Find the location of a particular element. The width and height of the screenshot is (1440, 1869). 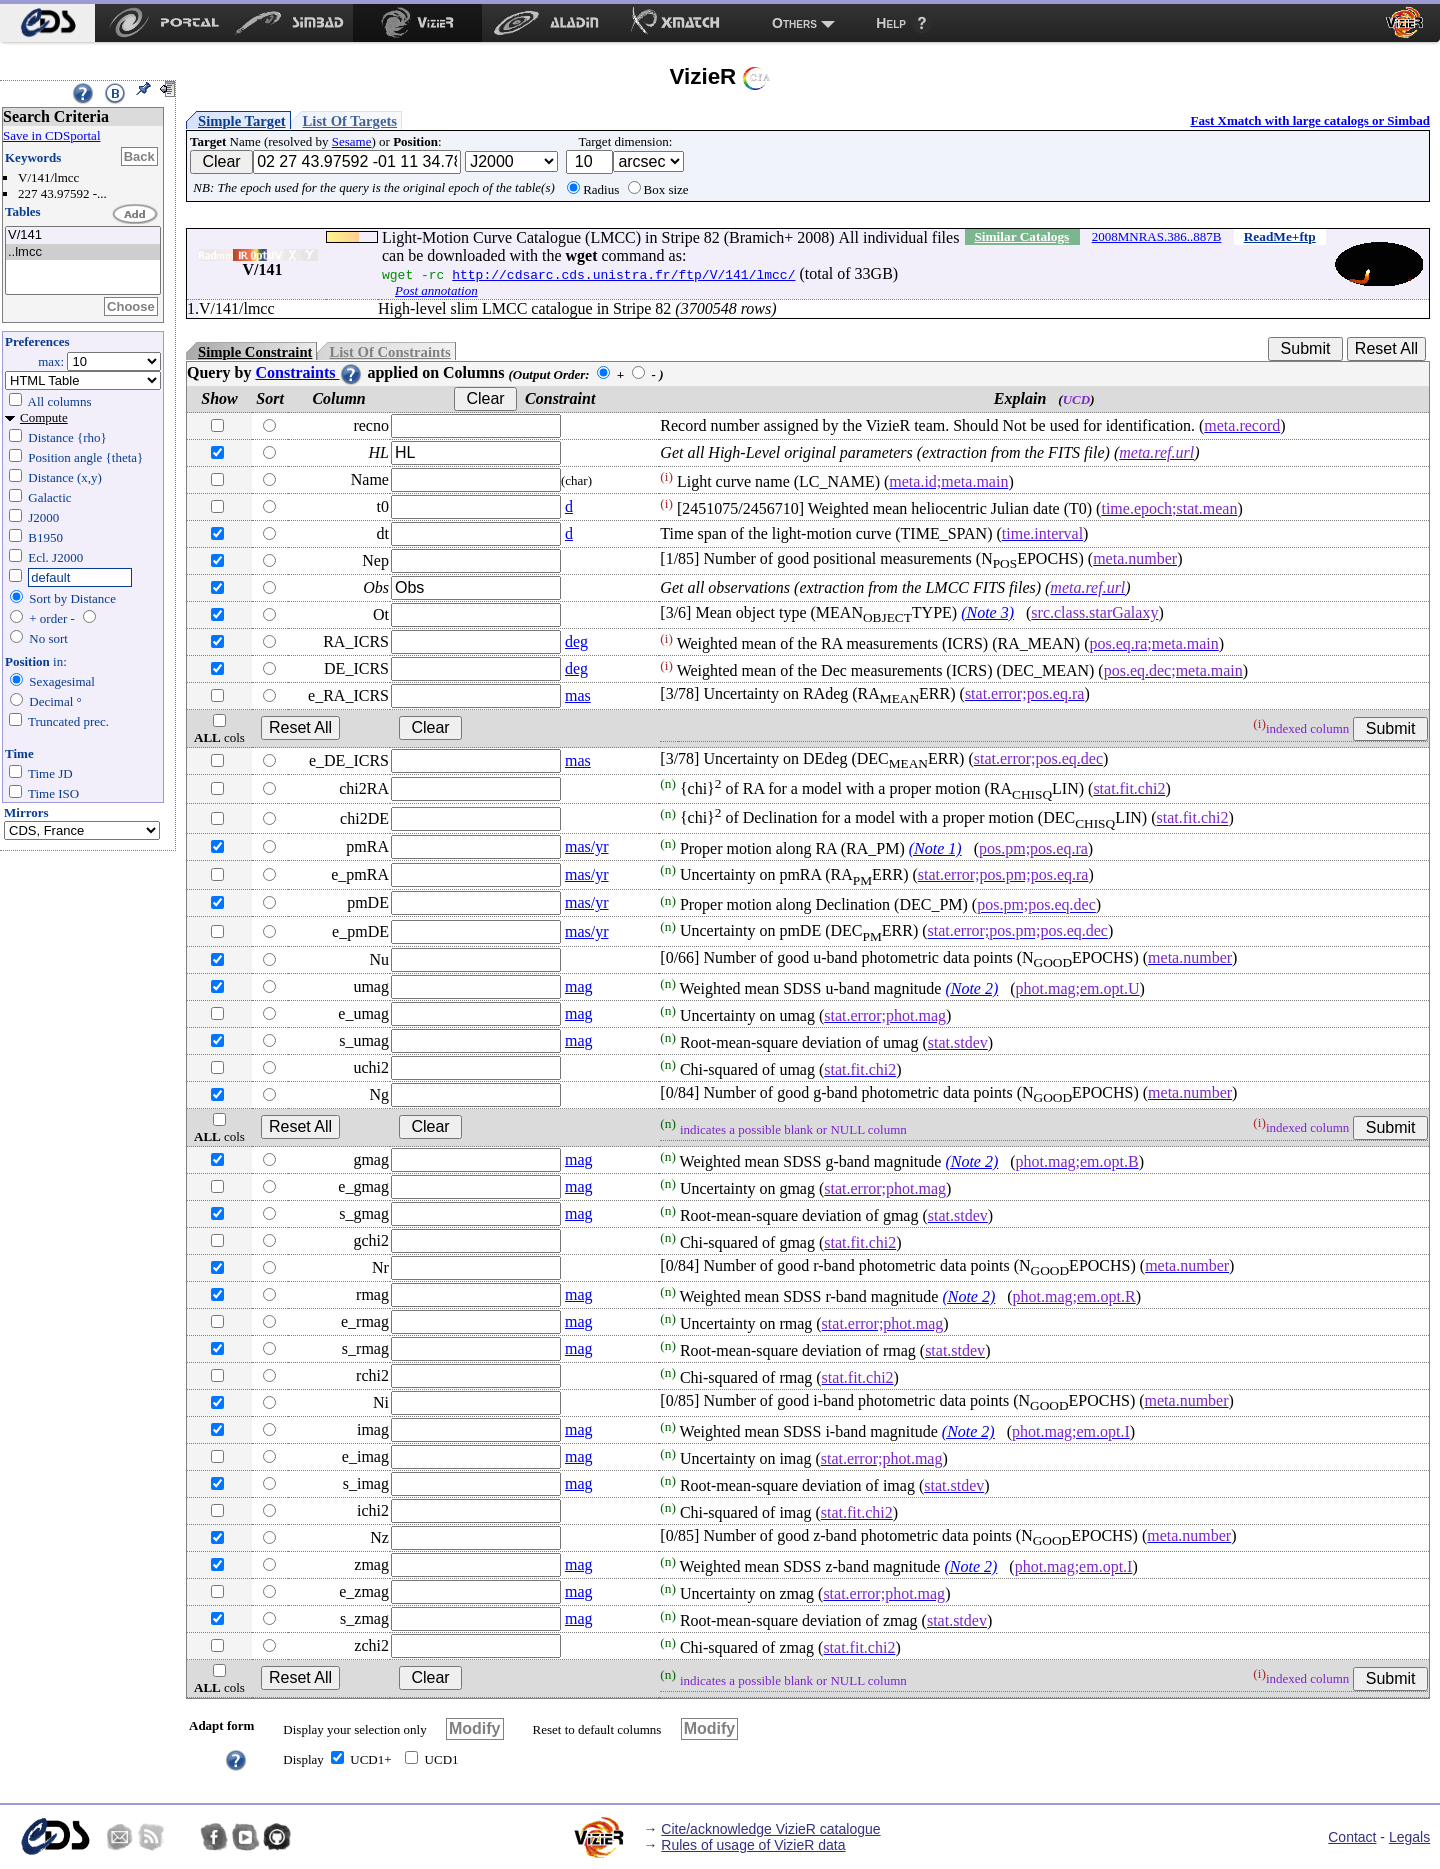

ReadMe+ftp is located at coordinates (1280, 236).